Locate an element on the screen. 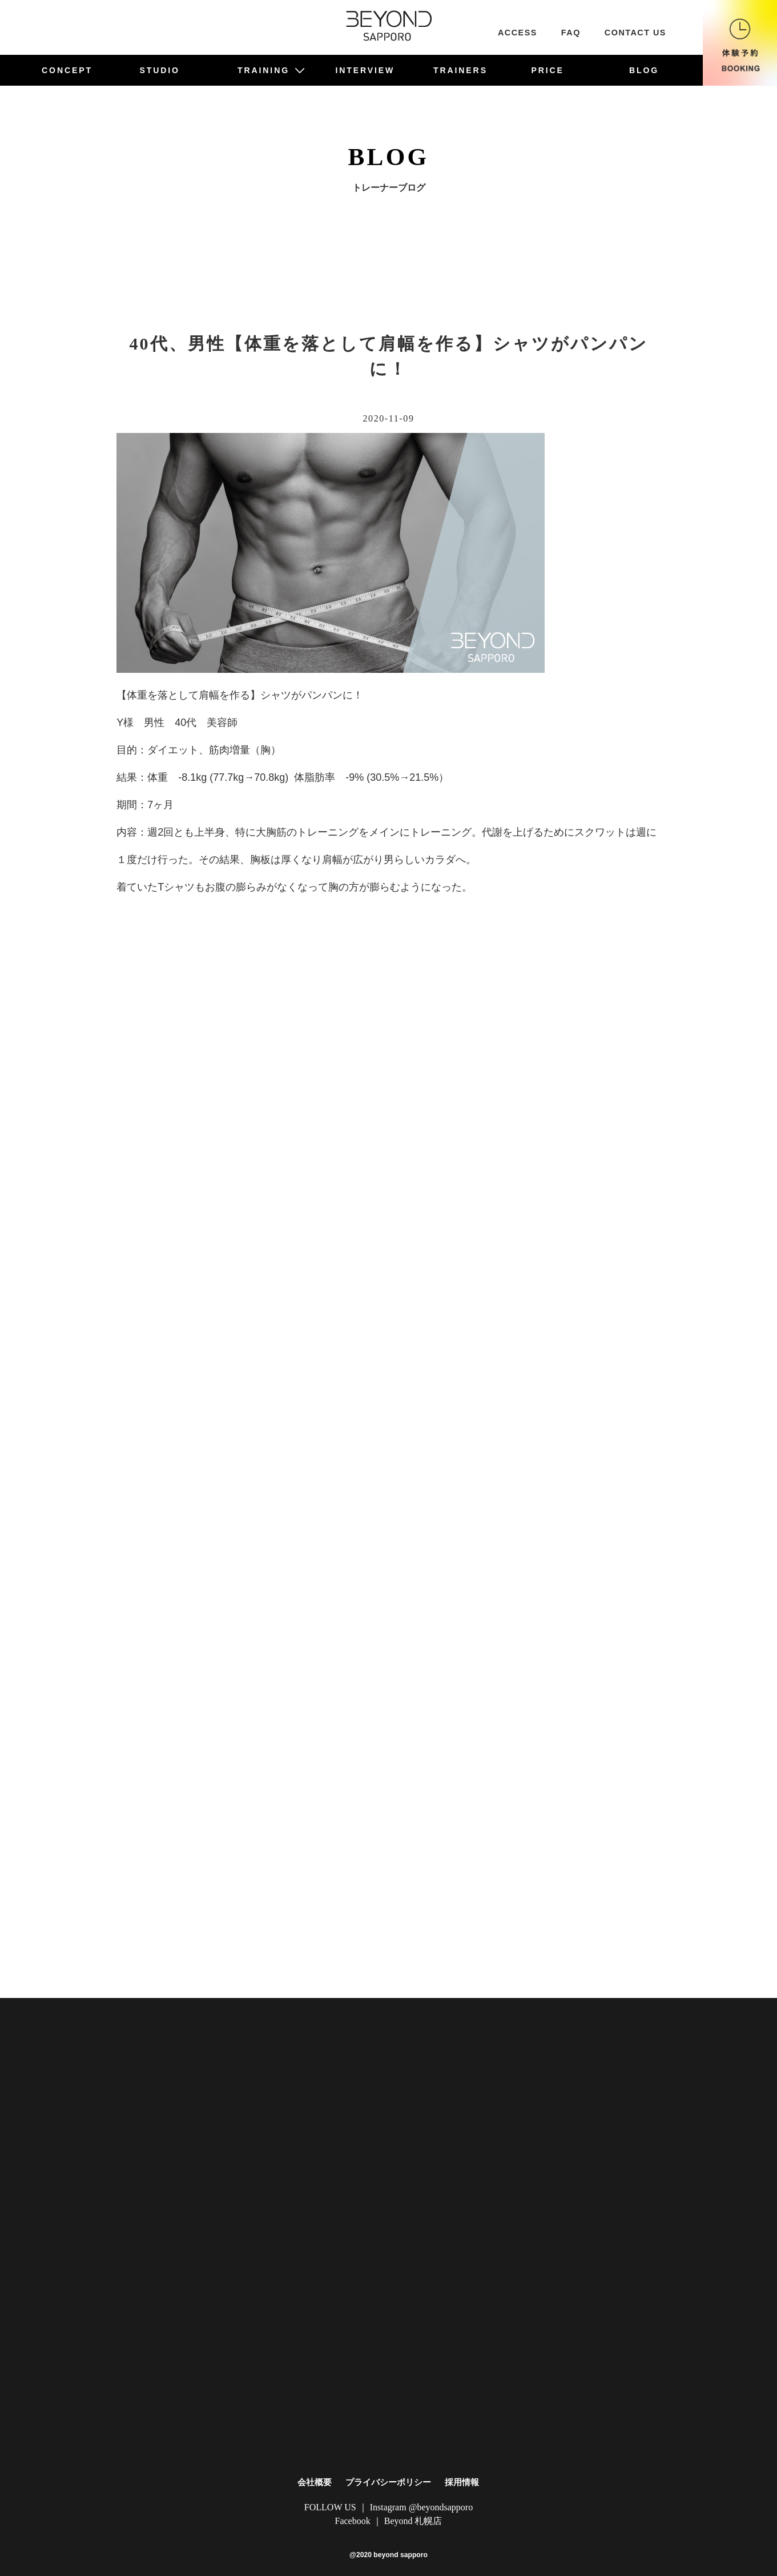 Image resolution: width=777 pixels, height=2576 pixels. BLOG is located at coordinates (644, 70).